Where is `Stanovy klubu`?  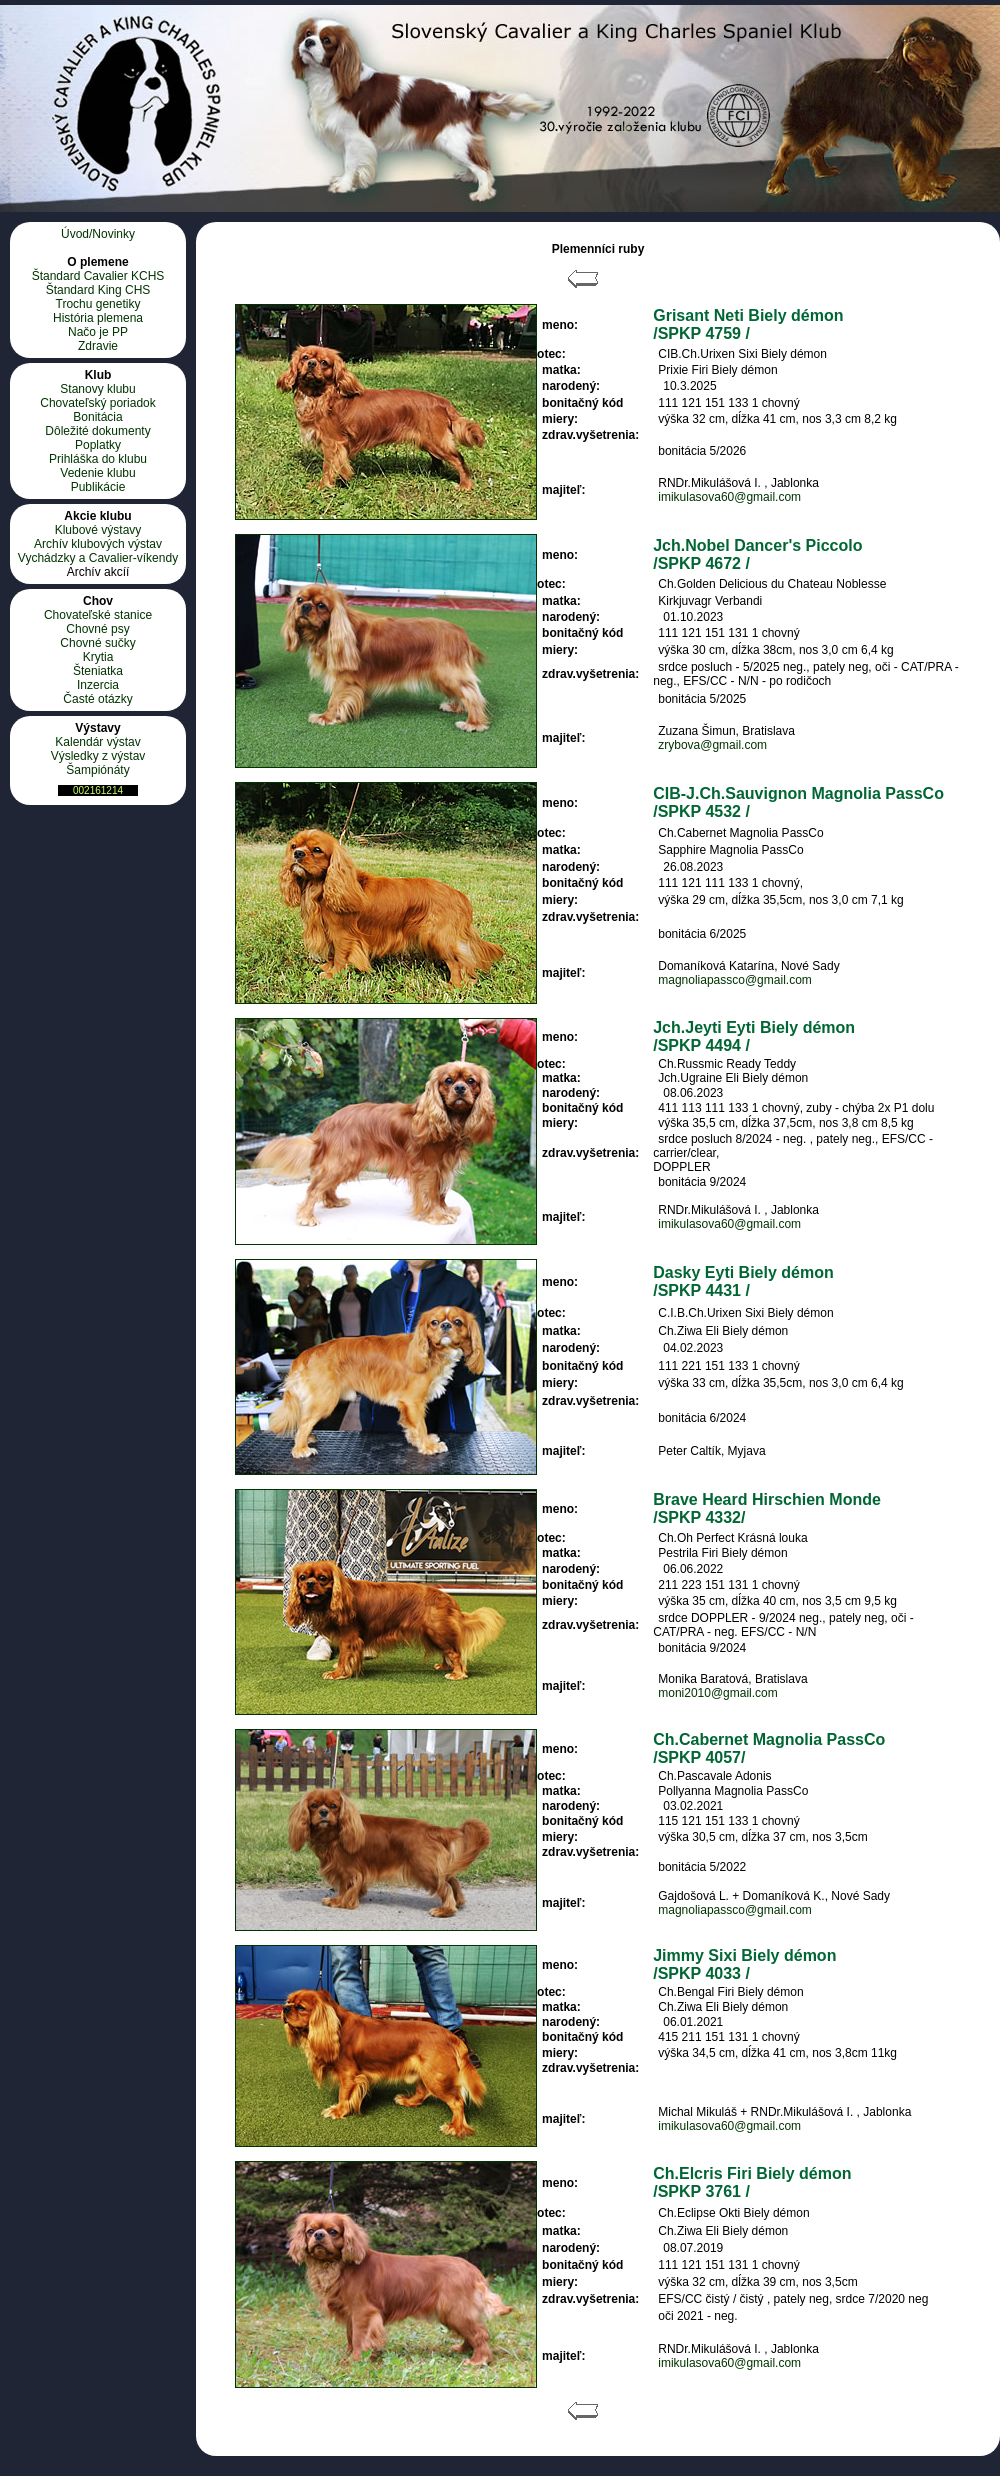 Stanovy klubu is located at coordinates (97, 389).